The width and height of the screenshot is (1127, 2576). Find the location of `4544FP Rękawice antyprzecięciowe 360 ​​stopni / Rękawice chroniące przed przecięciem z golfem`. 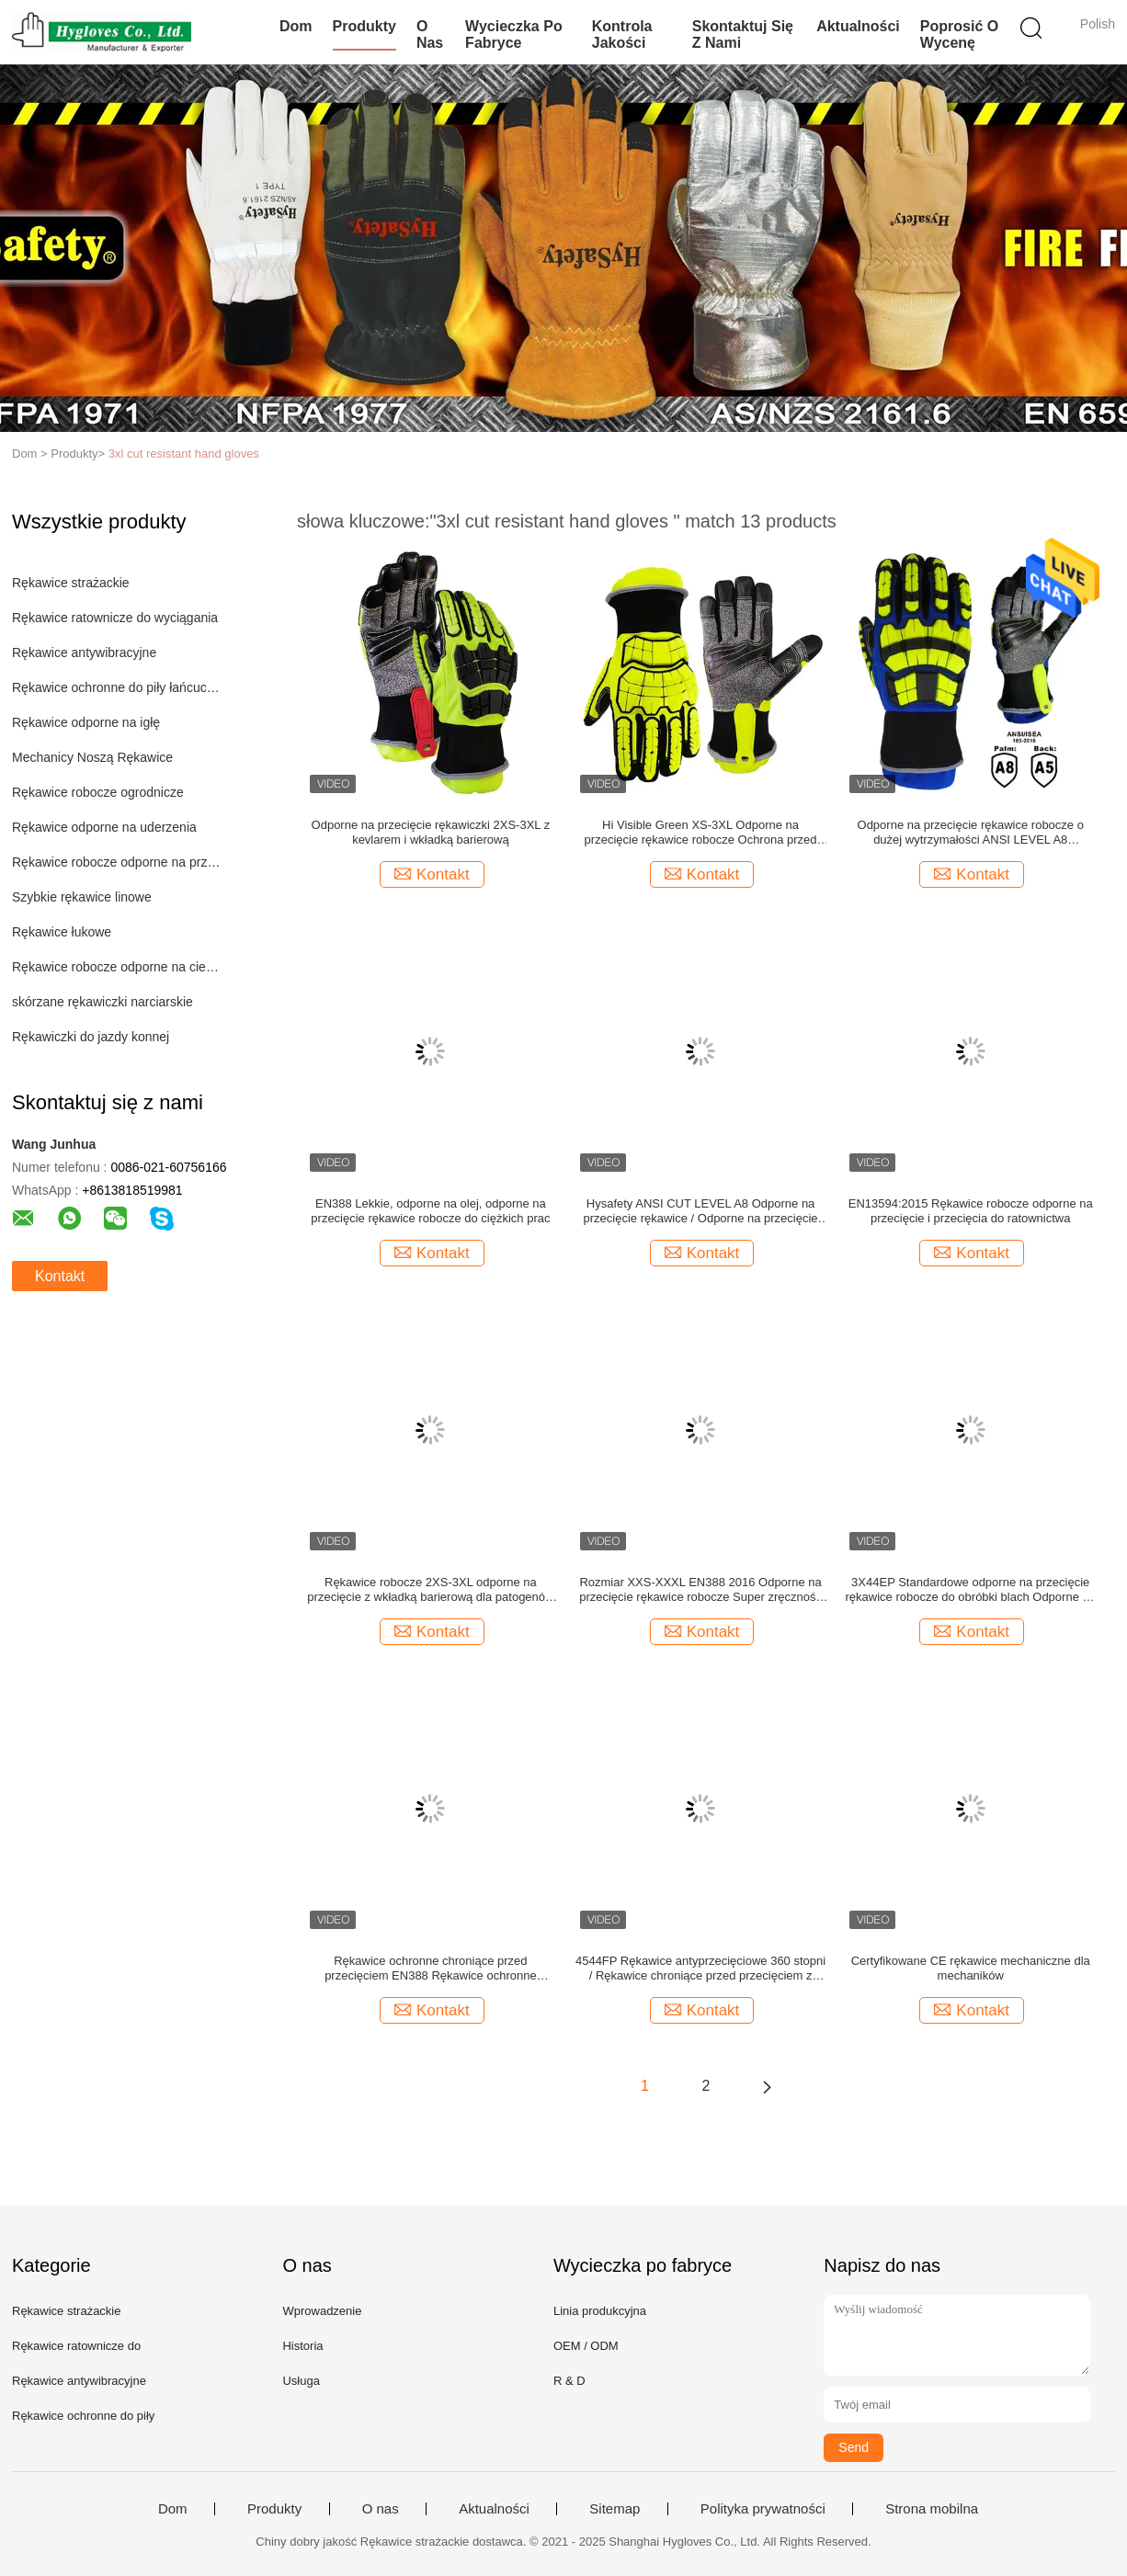

4544FP Rękawice antyprzecięciowe 360 ​​stopni / Rękawice chroniące przed przecięciem z golfem is located at coordinates (700, 1968).